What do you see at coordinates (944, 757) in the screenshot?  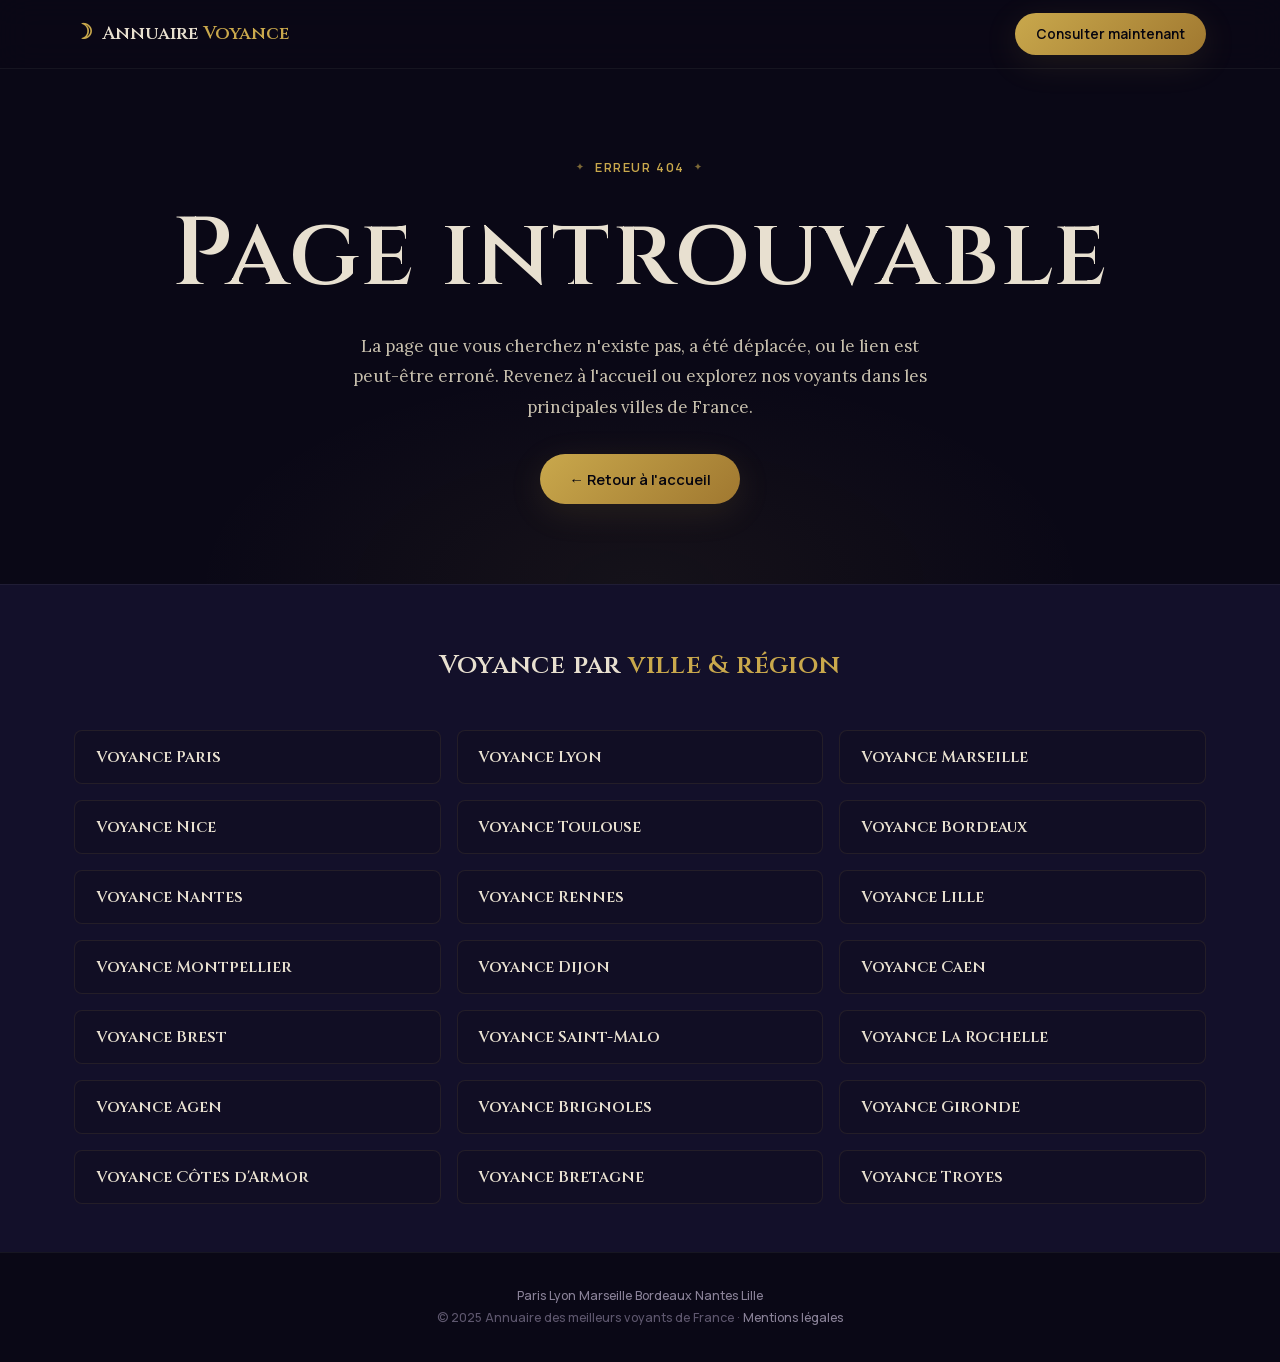 I see `Voyance Marseille` at bounding box center [944, 757].